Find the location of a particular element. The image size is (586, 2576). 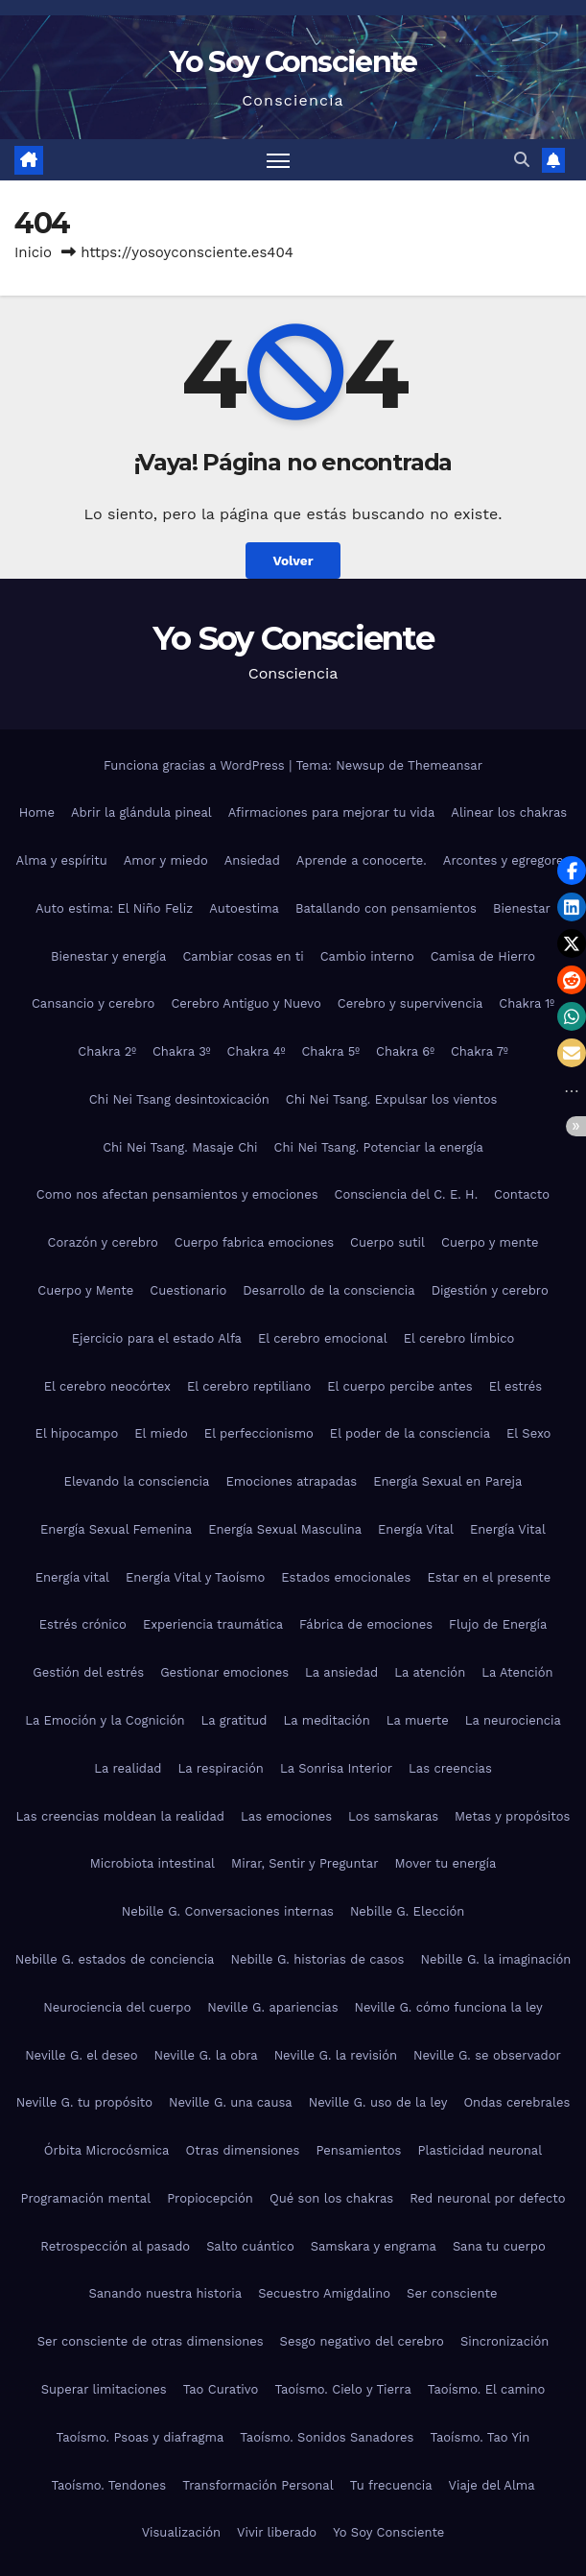

Alma y espíritu is located at coordinates (61, 860).